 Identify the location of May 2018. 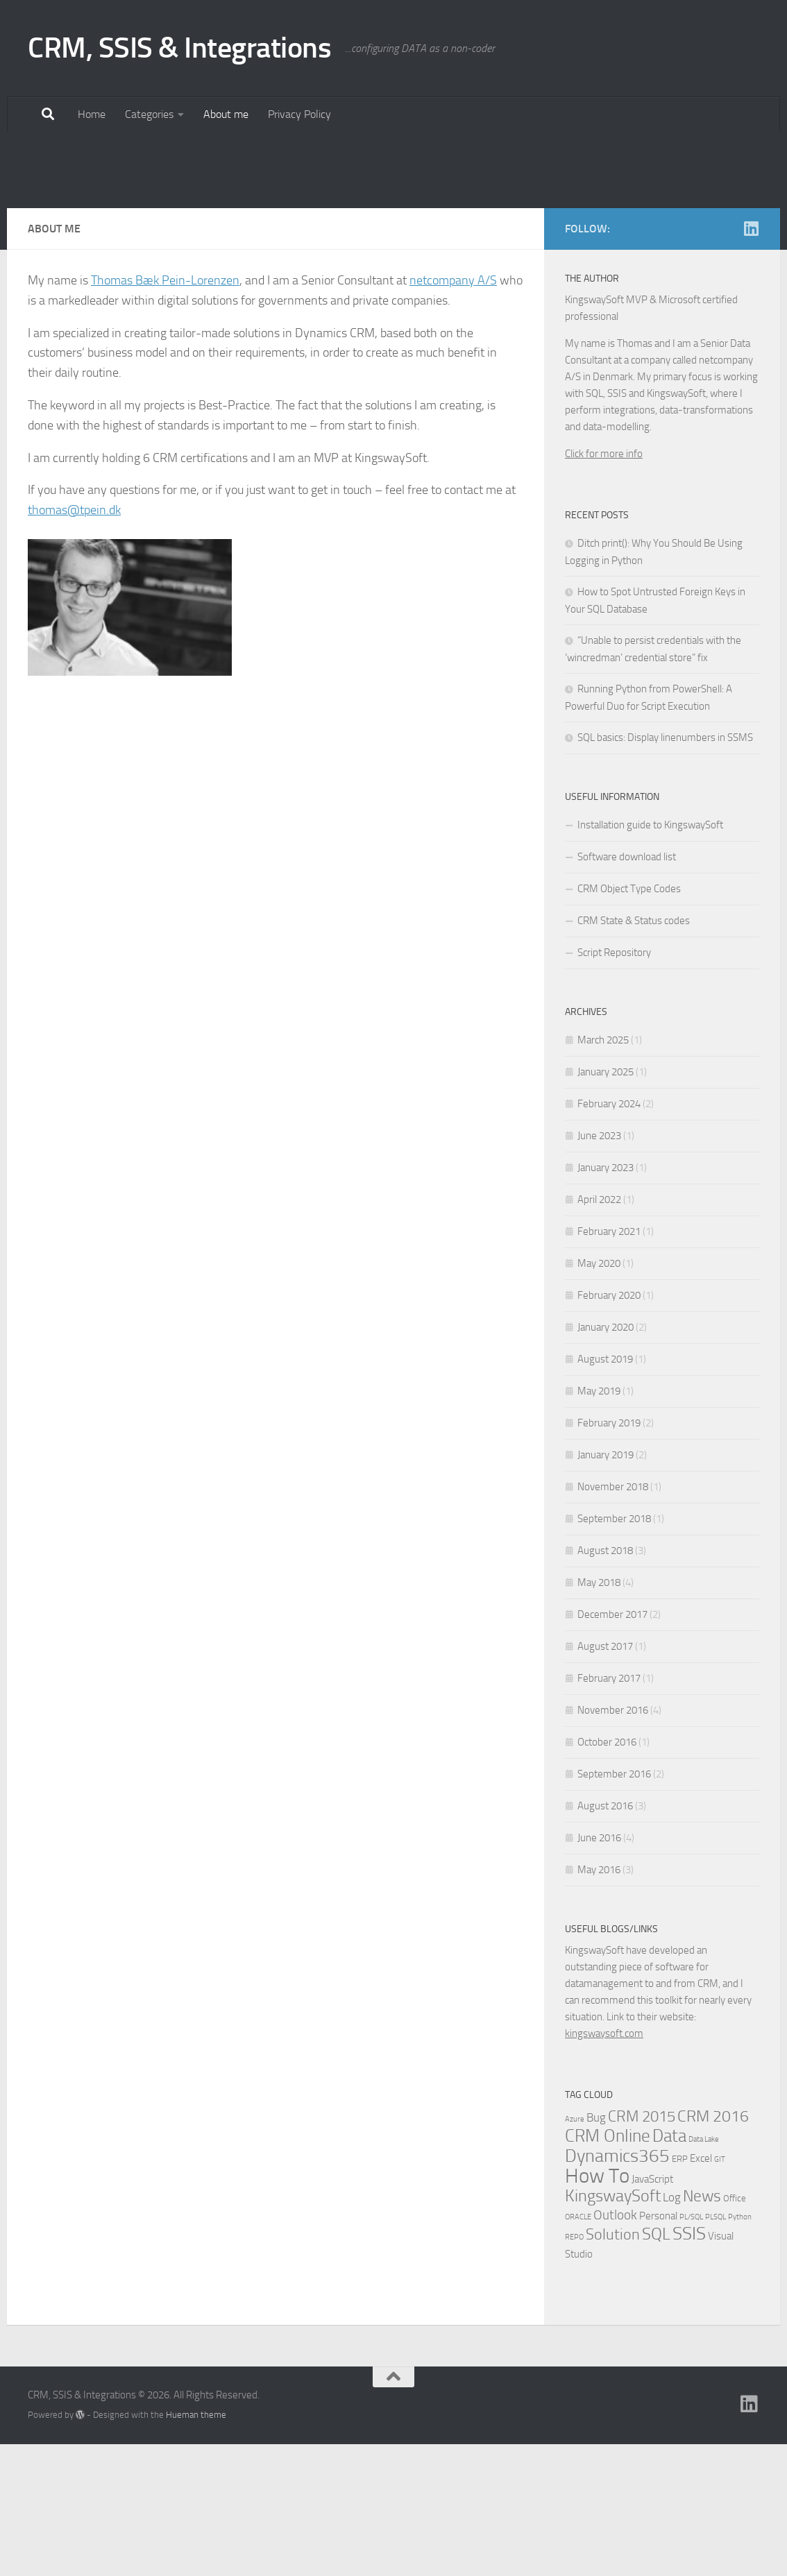
(598, 1714).